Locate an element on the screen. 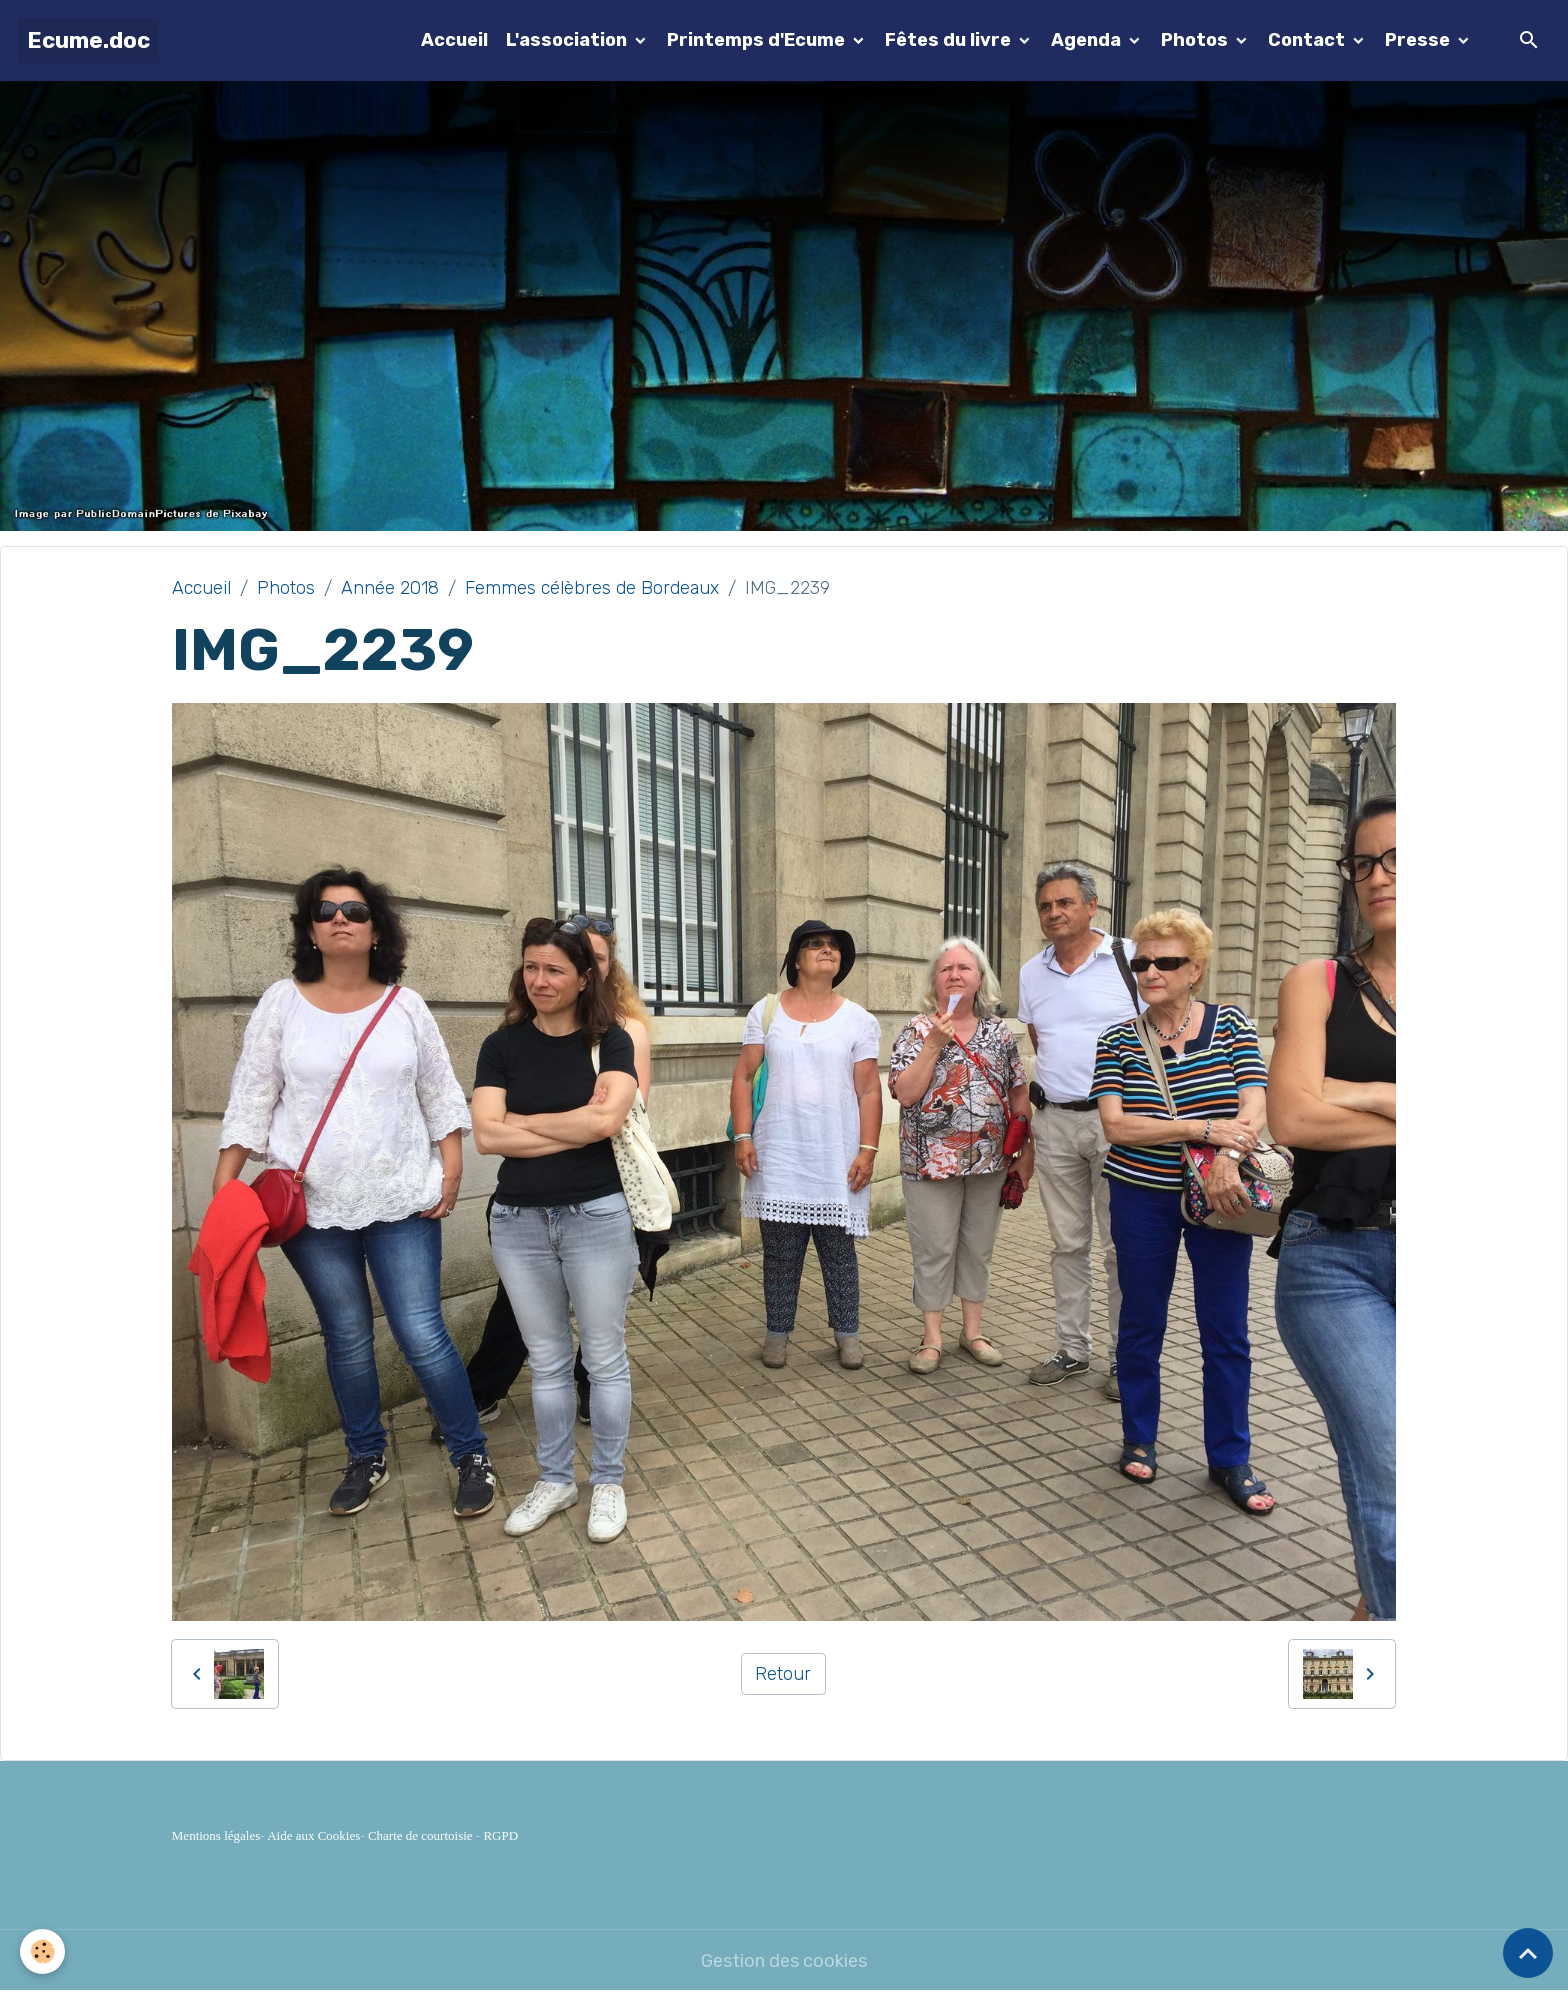 Image resolution: width=1568 pixels, height=1993 pixels. Accueil is located at coordinates (454, 40).